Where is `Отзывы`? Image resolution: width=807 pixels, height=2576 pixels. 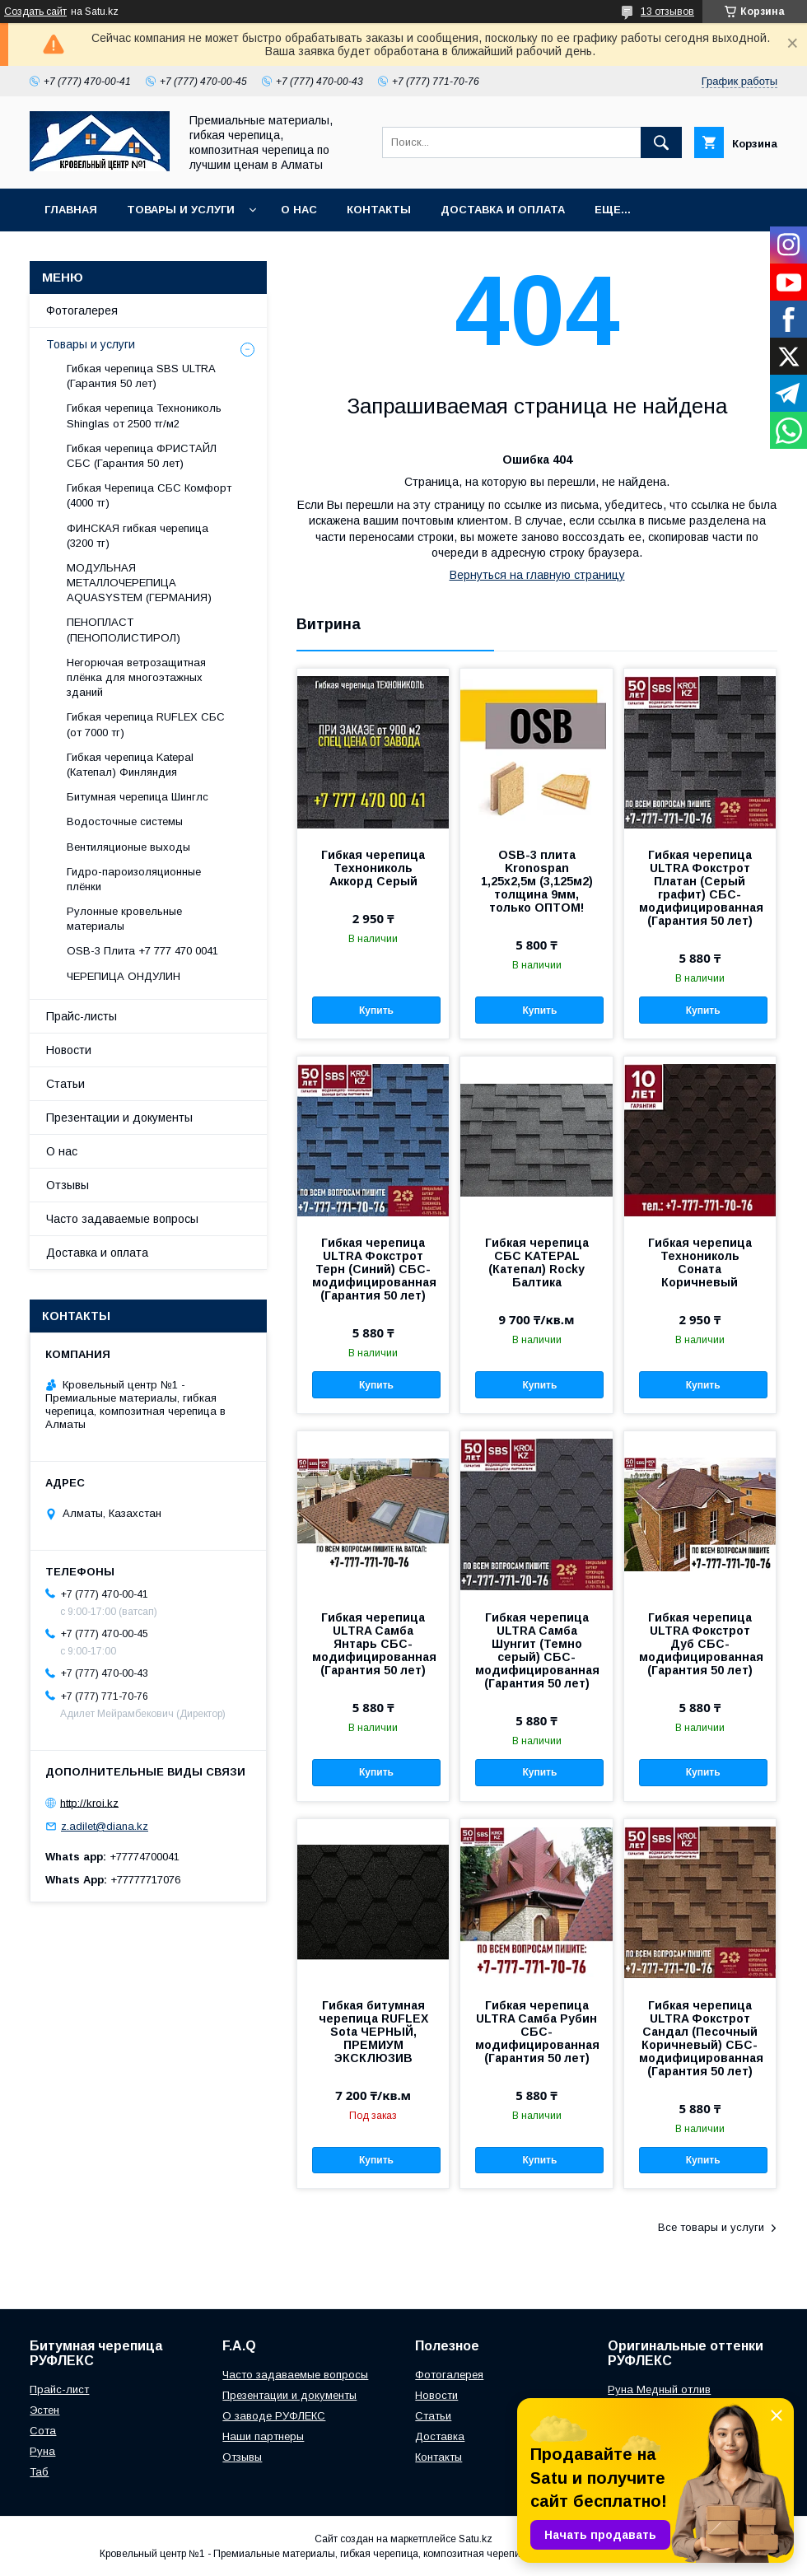 Отзывы is located at coordinates (67, 1185).